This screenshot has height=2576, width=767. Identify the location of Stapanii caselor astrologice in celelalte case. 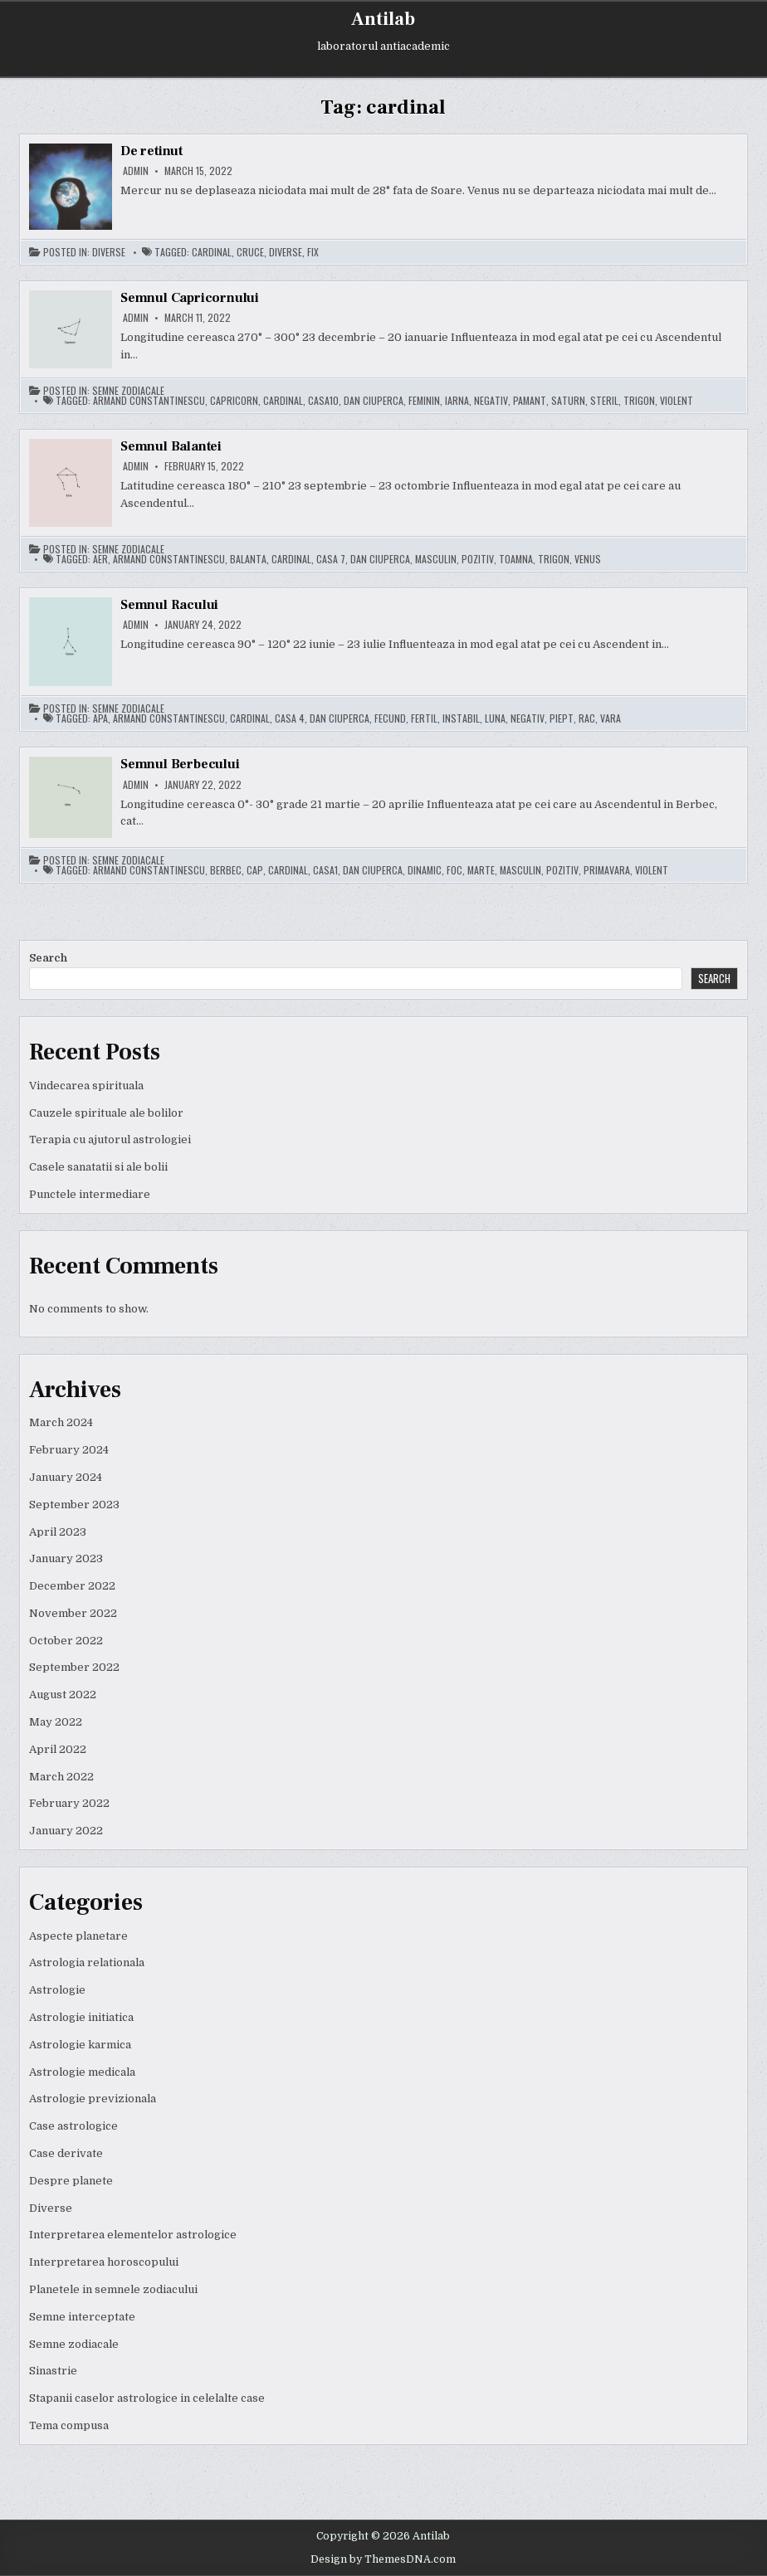
(147, 2398).